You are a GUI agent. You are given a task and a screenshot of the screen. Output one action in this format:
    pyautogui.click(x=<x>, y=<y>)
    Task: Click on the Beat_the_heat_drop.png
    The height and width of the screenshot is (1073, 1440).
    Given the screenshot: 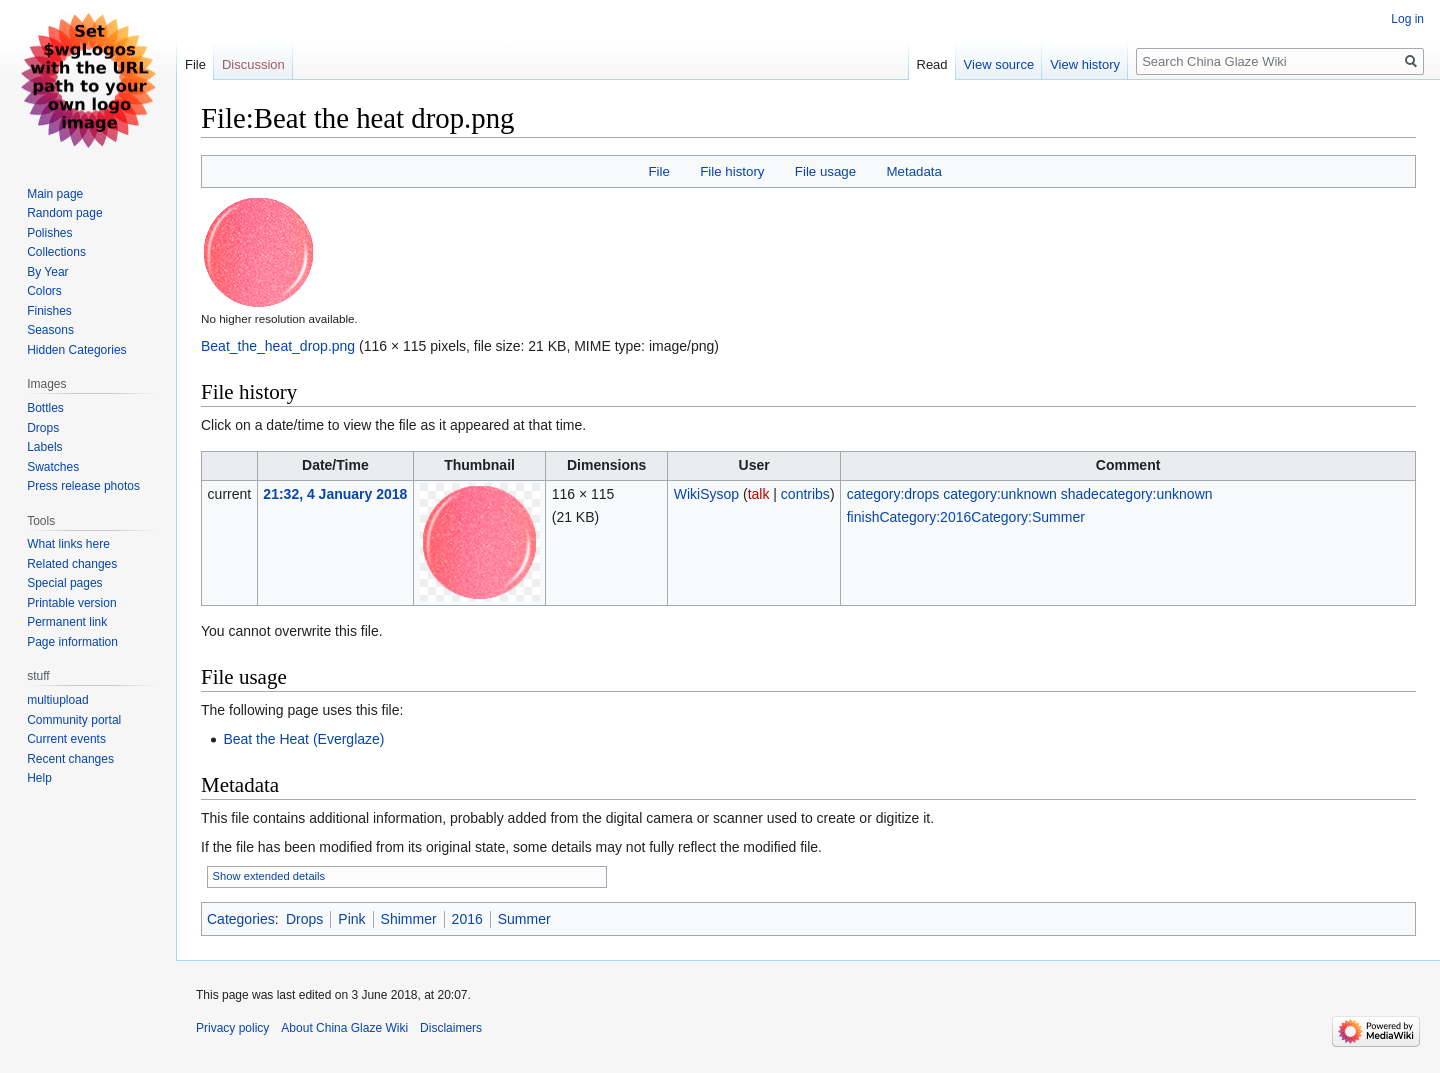 What is the action you would take?
    pyautogui.click(x=278, y=346)
    